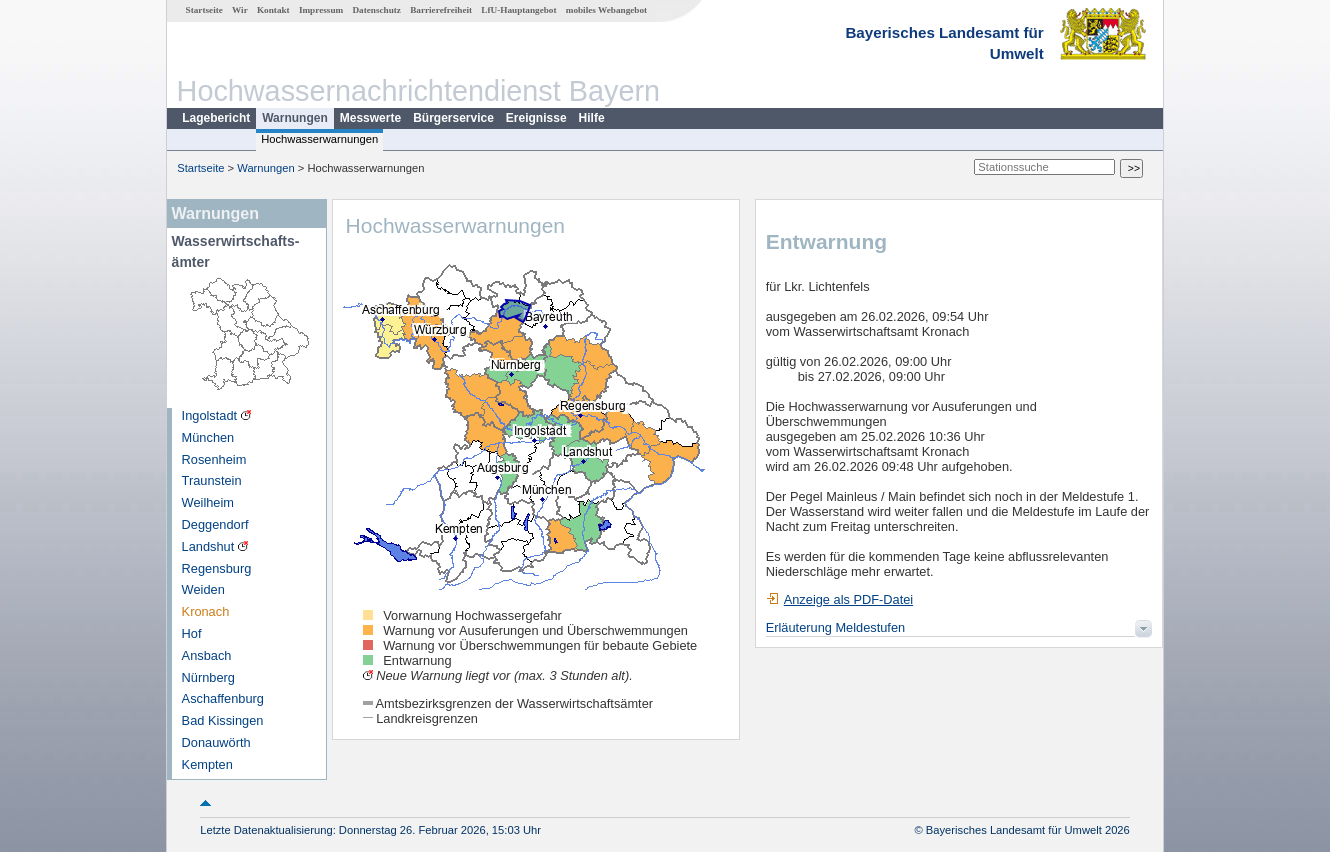 The height and width of the screenshot is (852, 1330). Describe the element at coordinates (208, 502) in the screenshot. I see `Weilheim` at that location.